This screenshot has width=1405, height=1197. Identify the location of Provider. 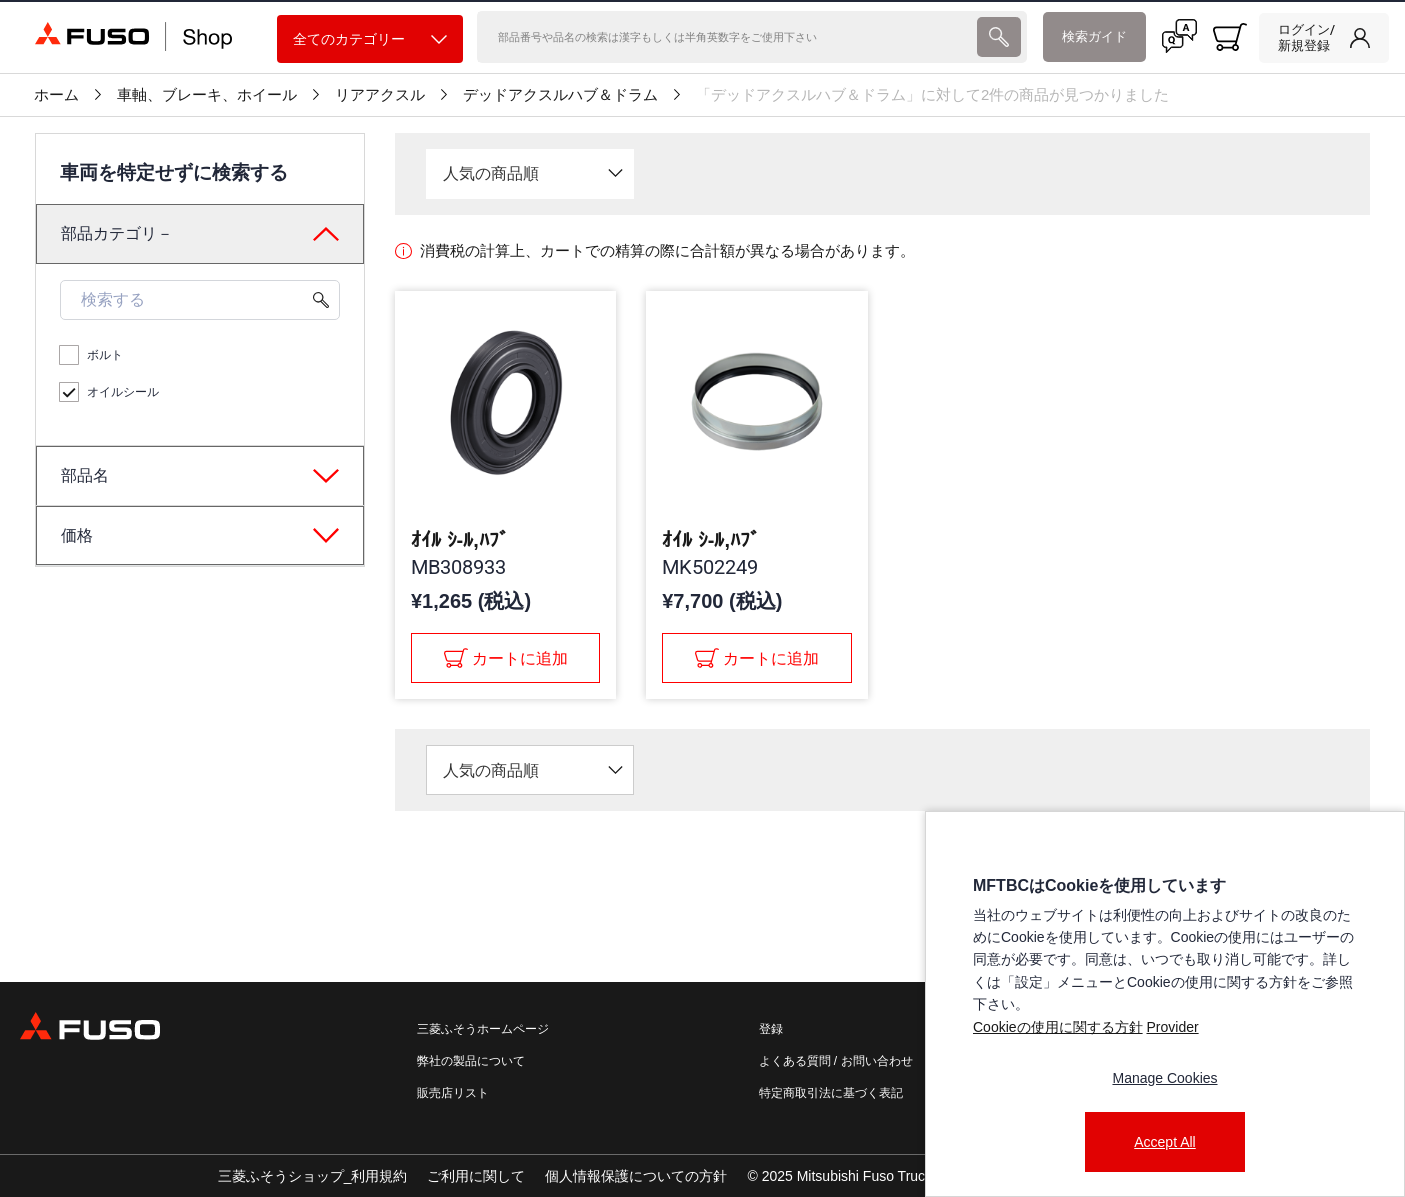
(1172, 1027).